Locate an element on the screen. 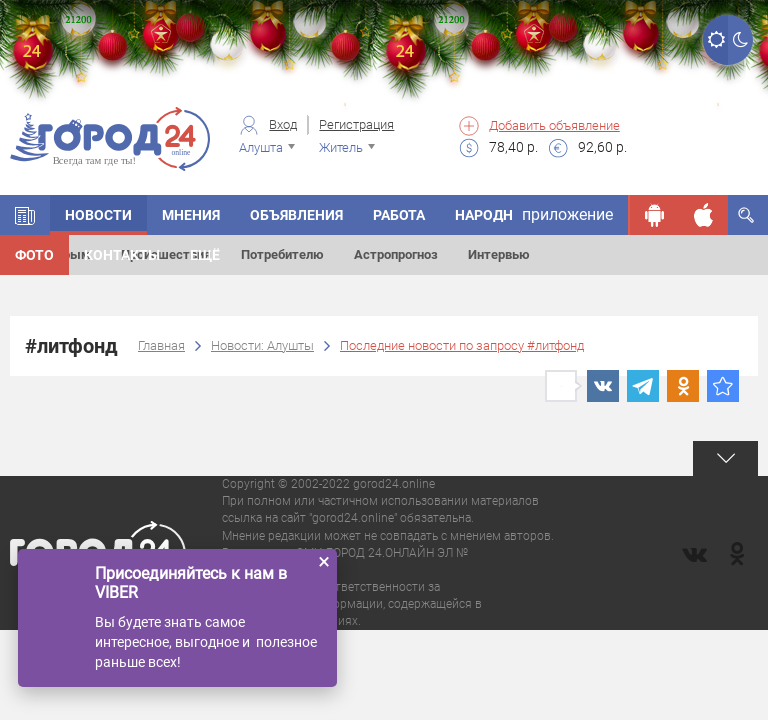 The height and width of the screenshot is (720, 768). Вход is located at coordinates (283, 124).